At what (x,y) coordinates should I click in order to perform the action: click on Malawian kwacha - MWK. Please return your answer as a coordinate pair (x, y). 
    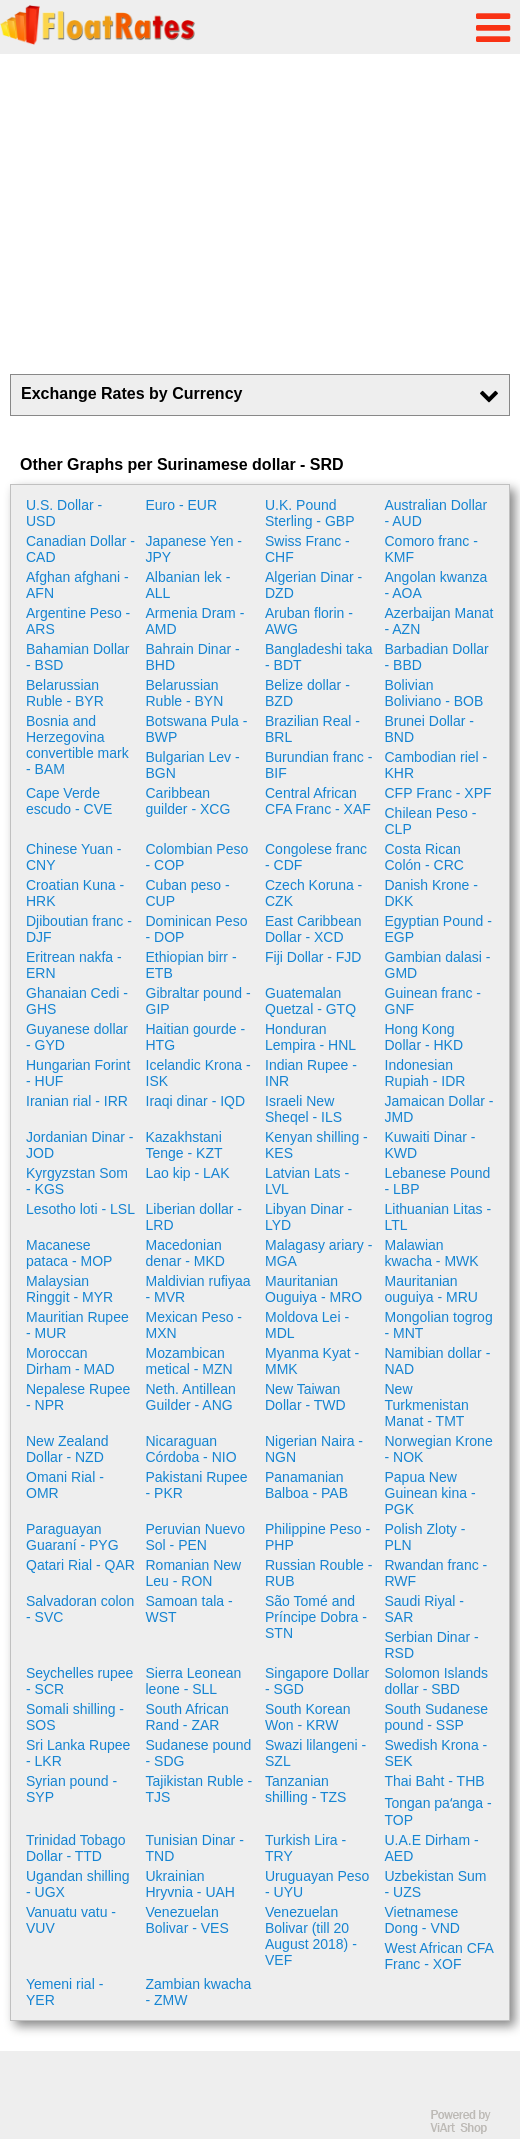
    Looking at the image, I should click on (432, 1253).